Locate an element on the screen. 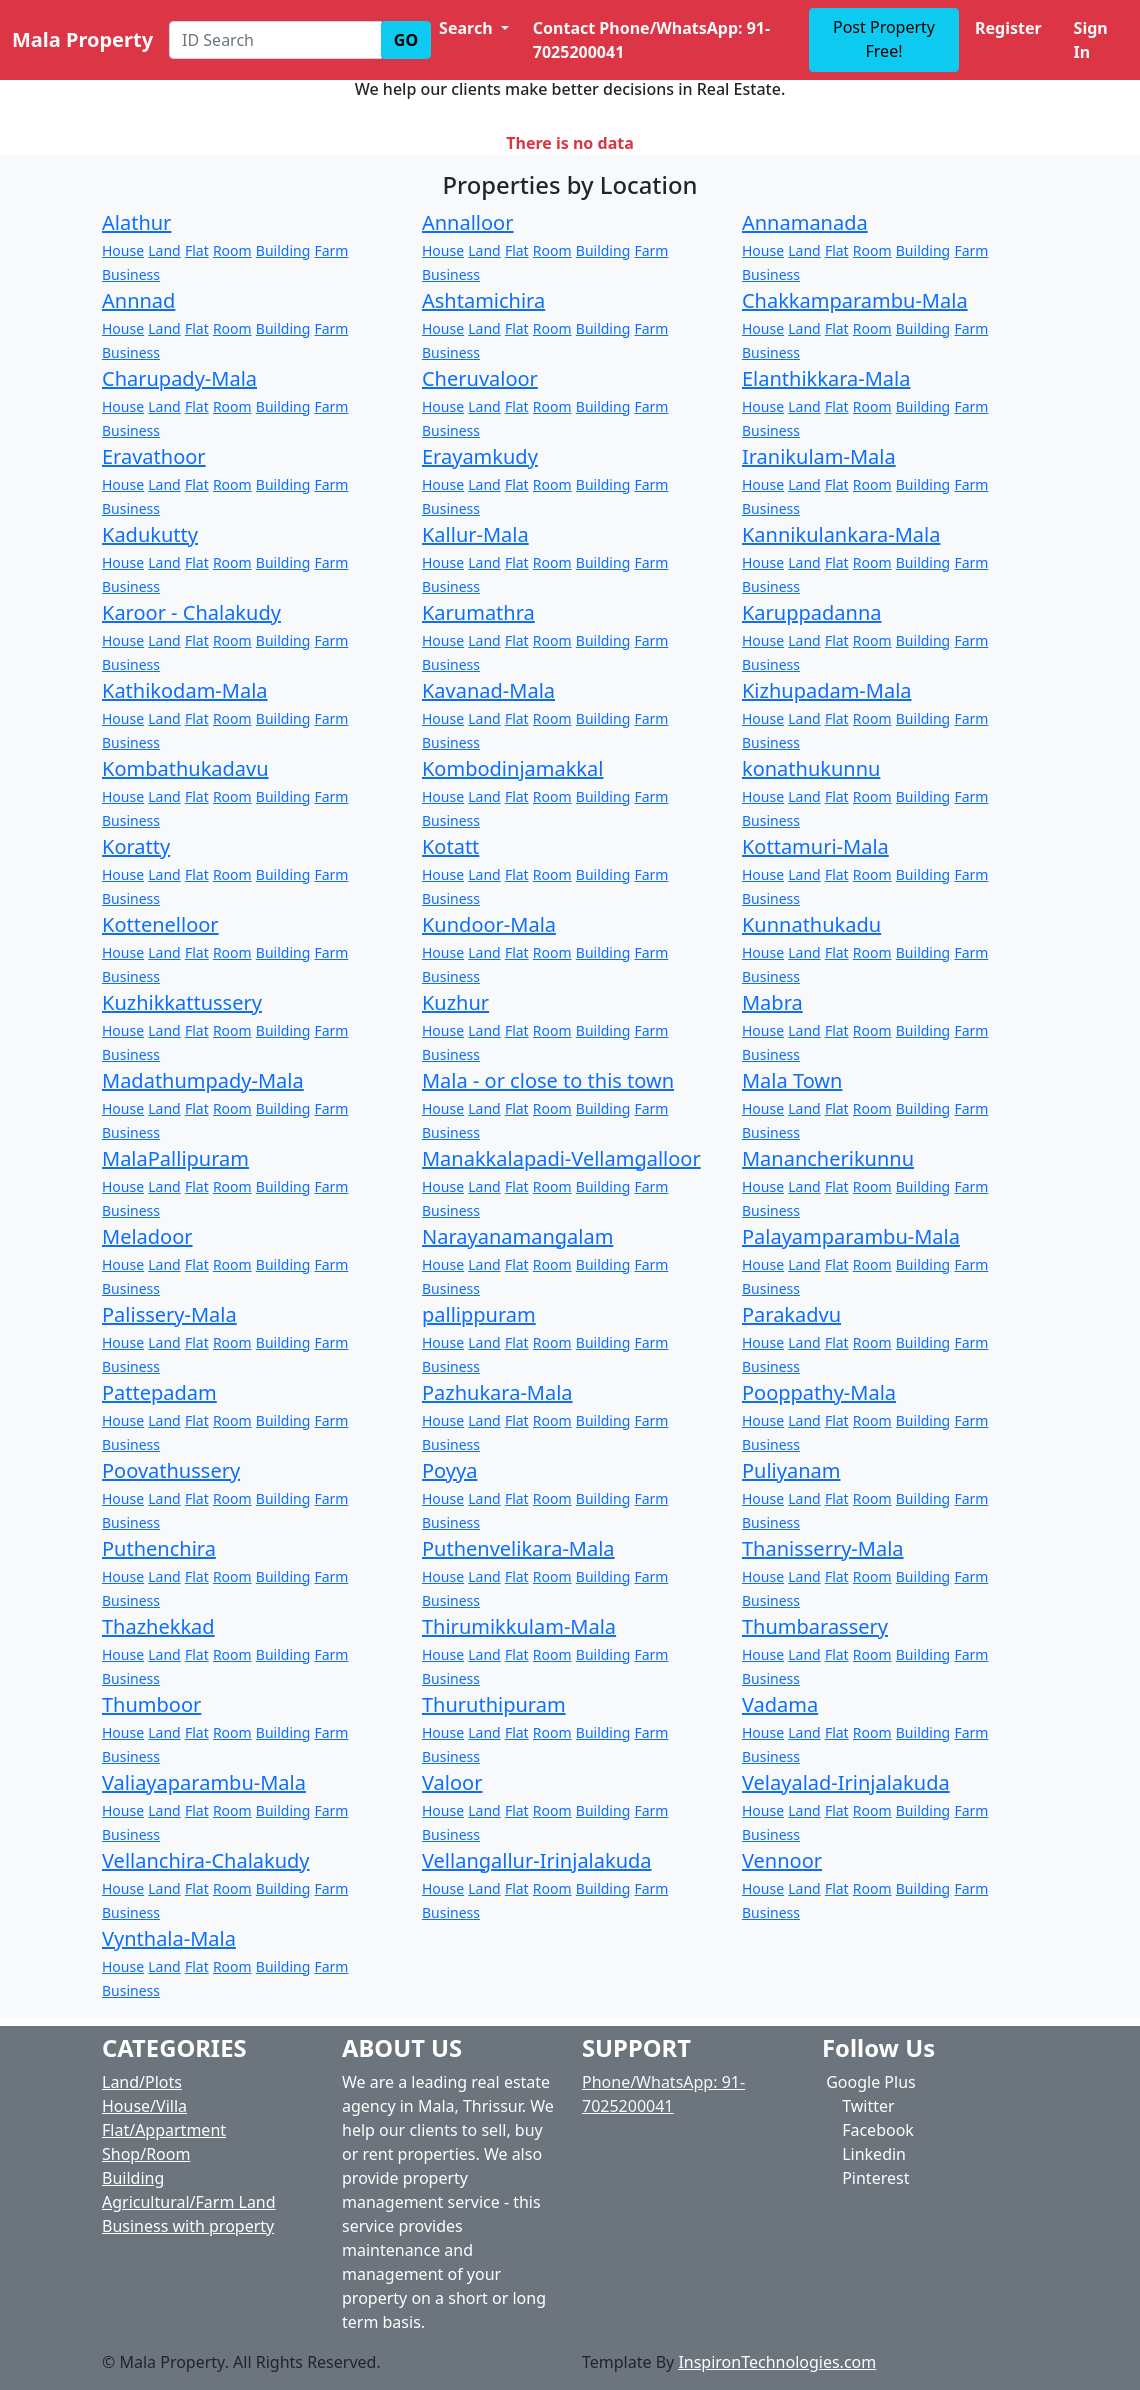 The height and width of the screenshot is (2390, 1140). Kavanad-Mala is located at coordinates (488, 690).